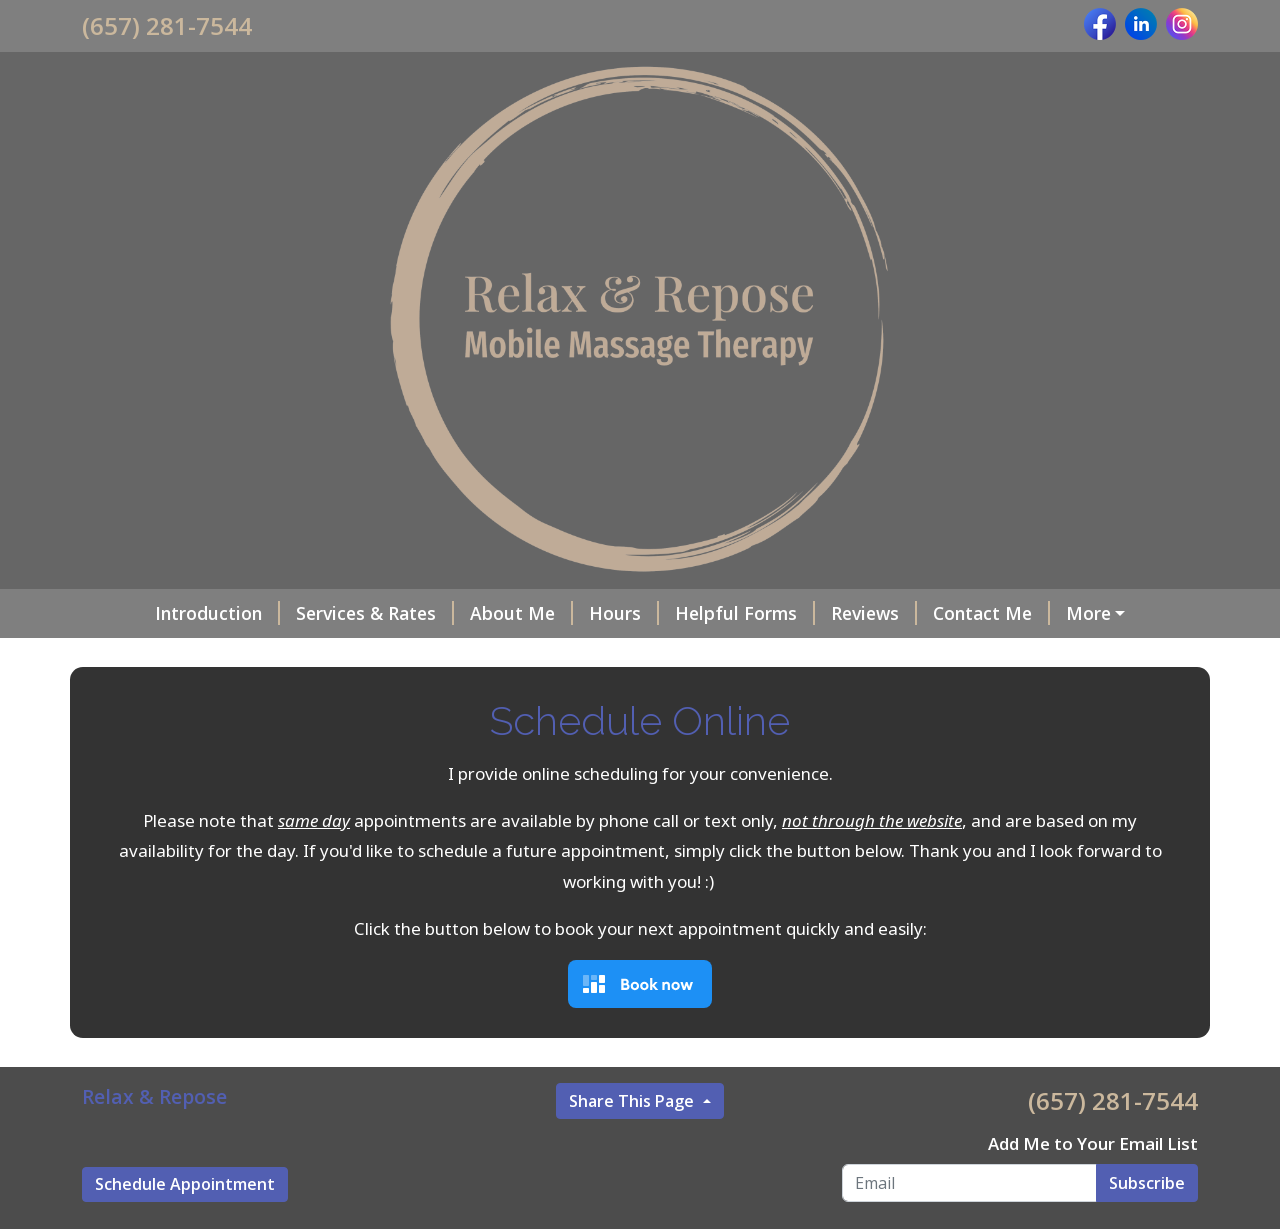 The width and height of the screenshot is (1280, 1229). I want to click on Share This Page, so click(633, 1101).